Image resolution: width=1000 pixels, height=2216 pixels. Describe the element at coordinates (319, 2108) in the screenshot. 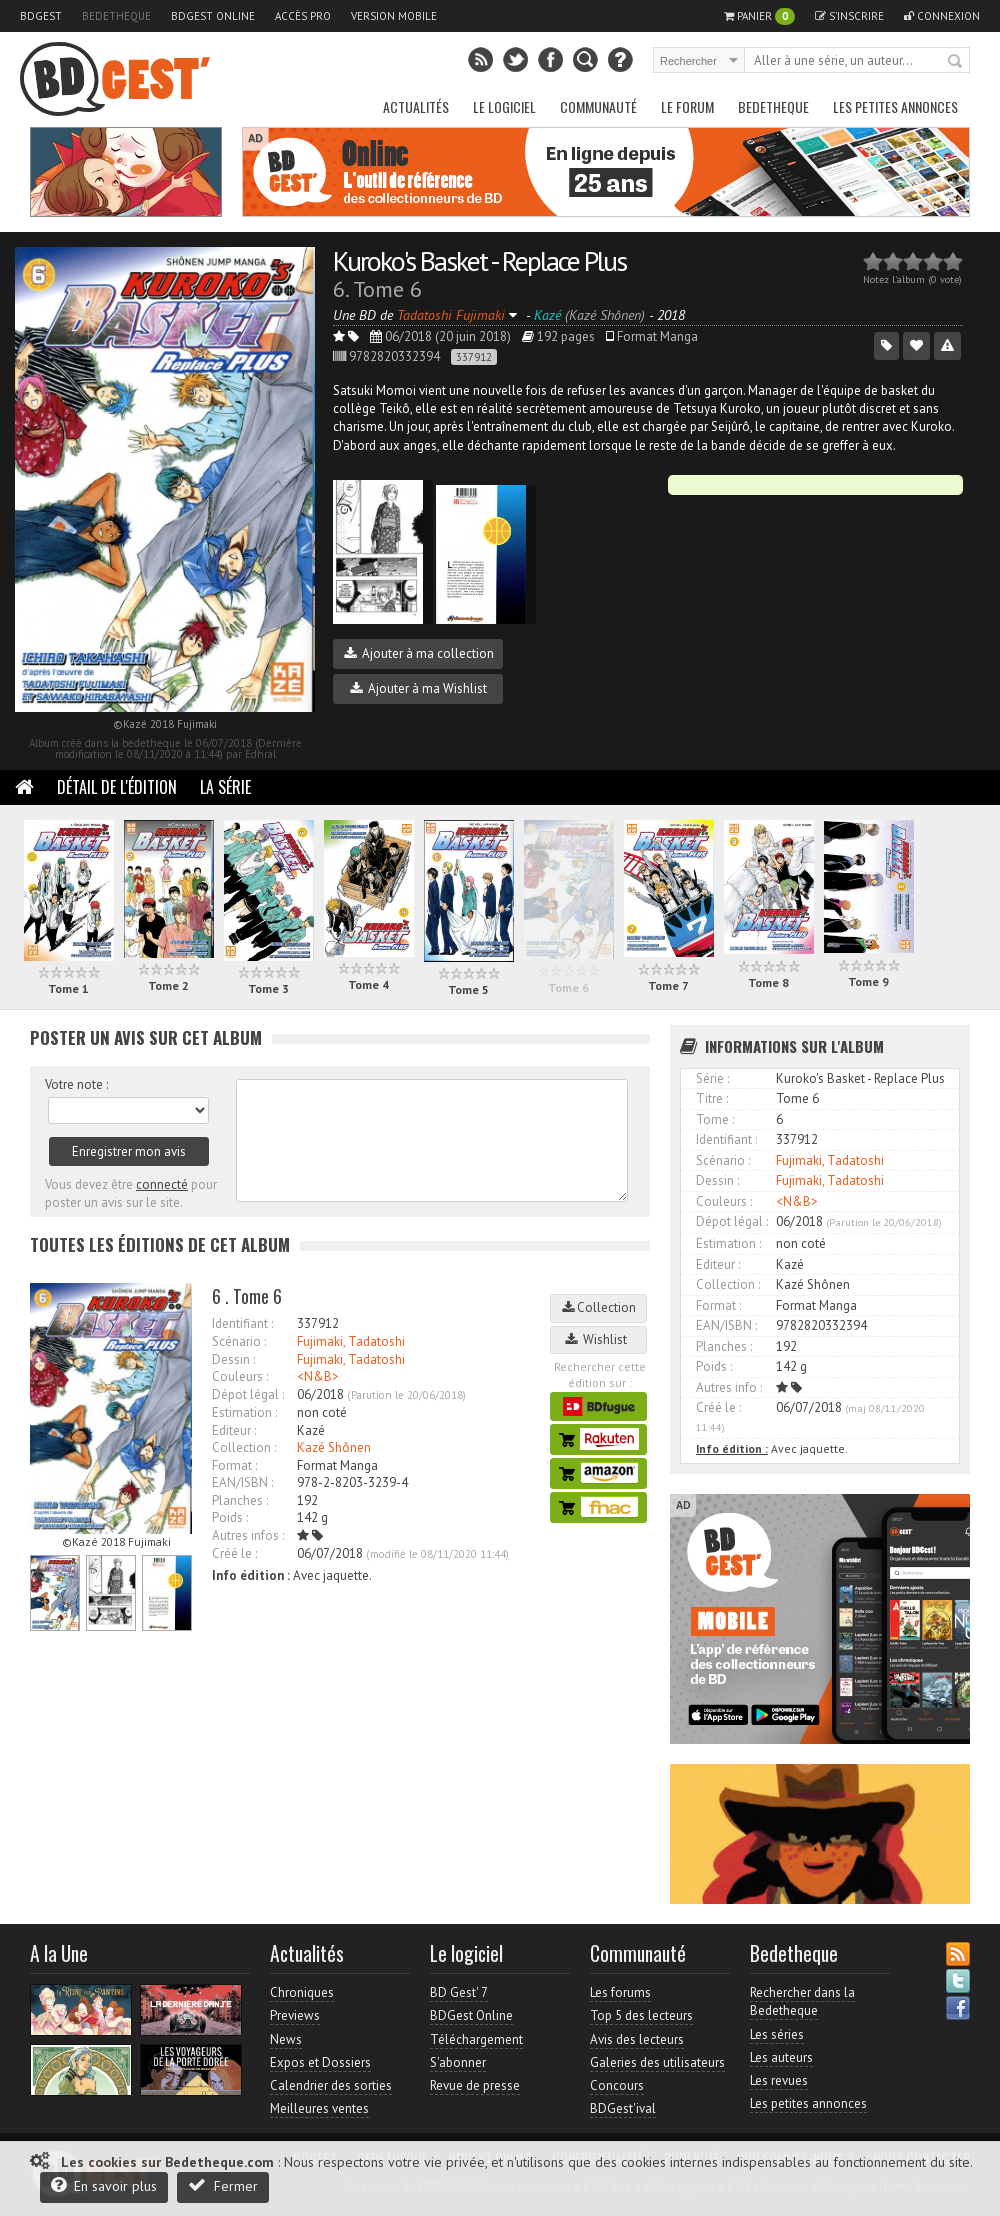

I see `Meilleures ventes` at that location.